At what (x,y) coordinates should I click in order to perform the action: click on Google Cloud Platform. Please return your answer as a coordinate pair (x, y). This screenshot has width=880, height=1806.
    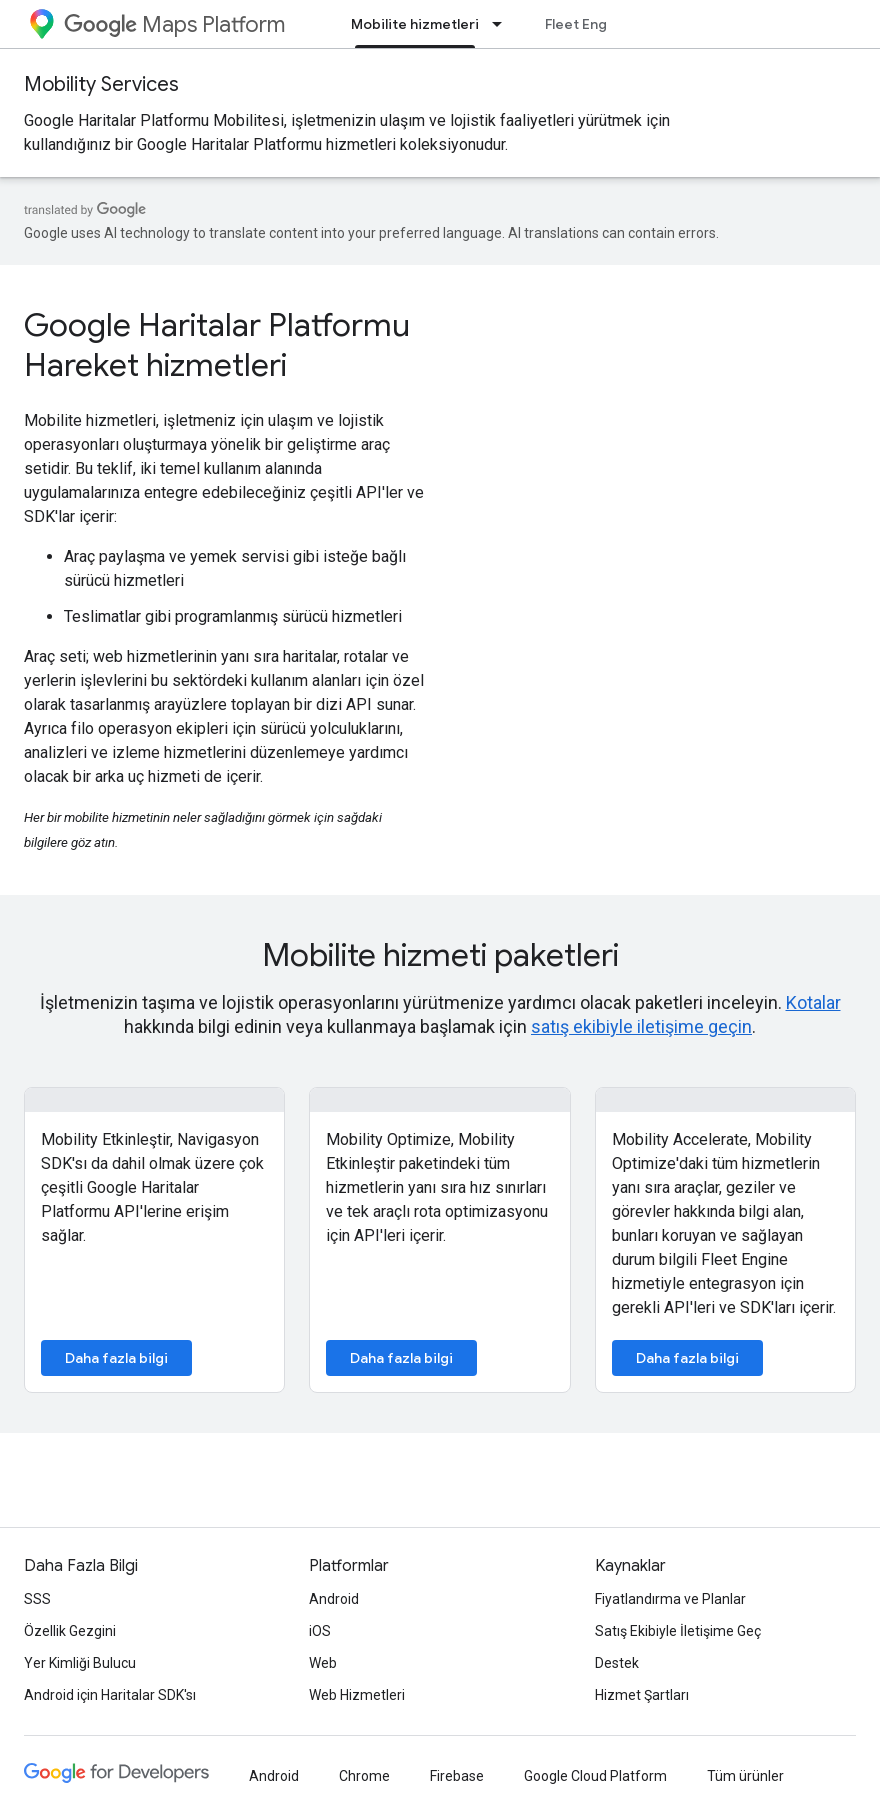
    Looking at the image, I should click on (595, 1776).